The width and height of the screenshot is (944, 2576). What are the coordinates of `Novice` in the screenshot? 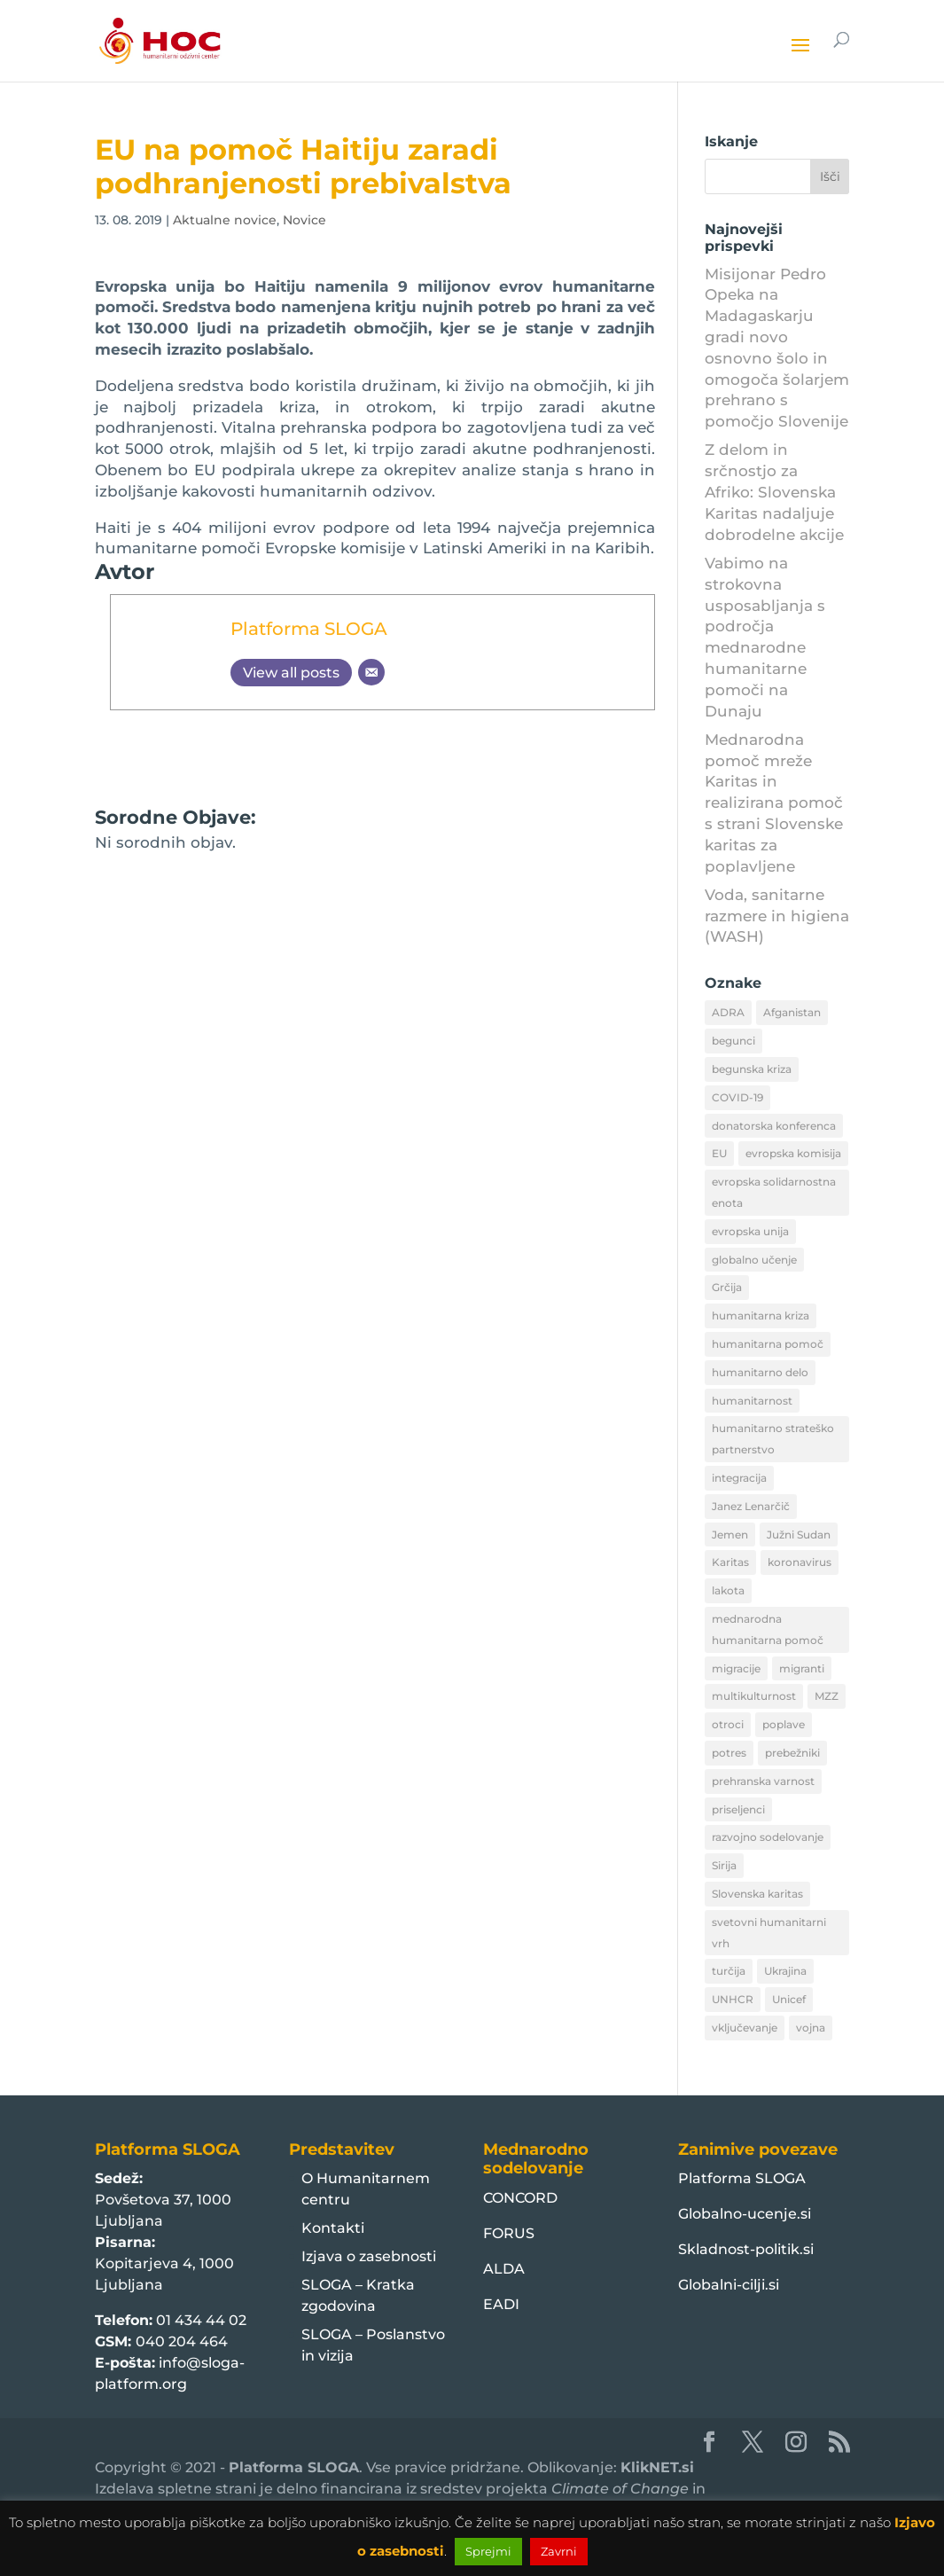 It's located at (304, 220).